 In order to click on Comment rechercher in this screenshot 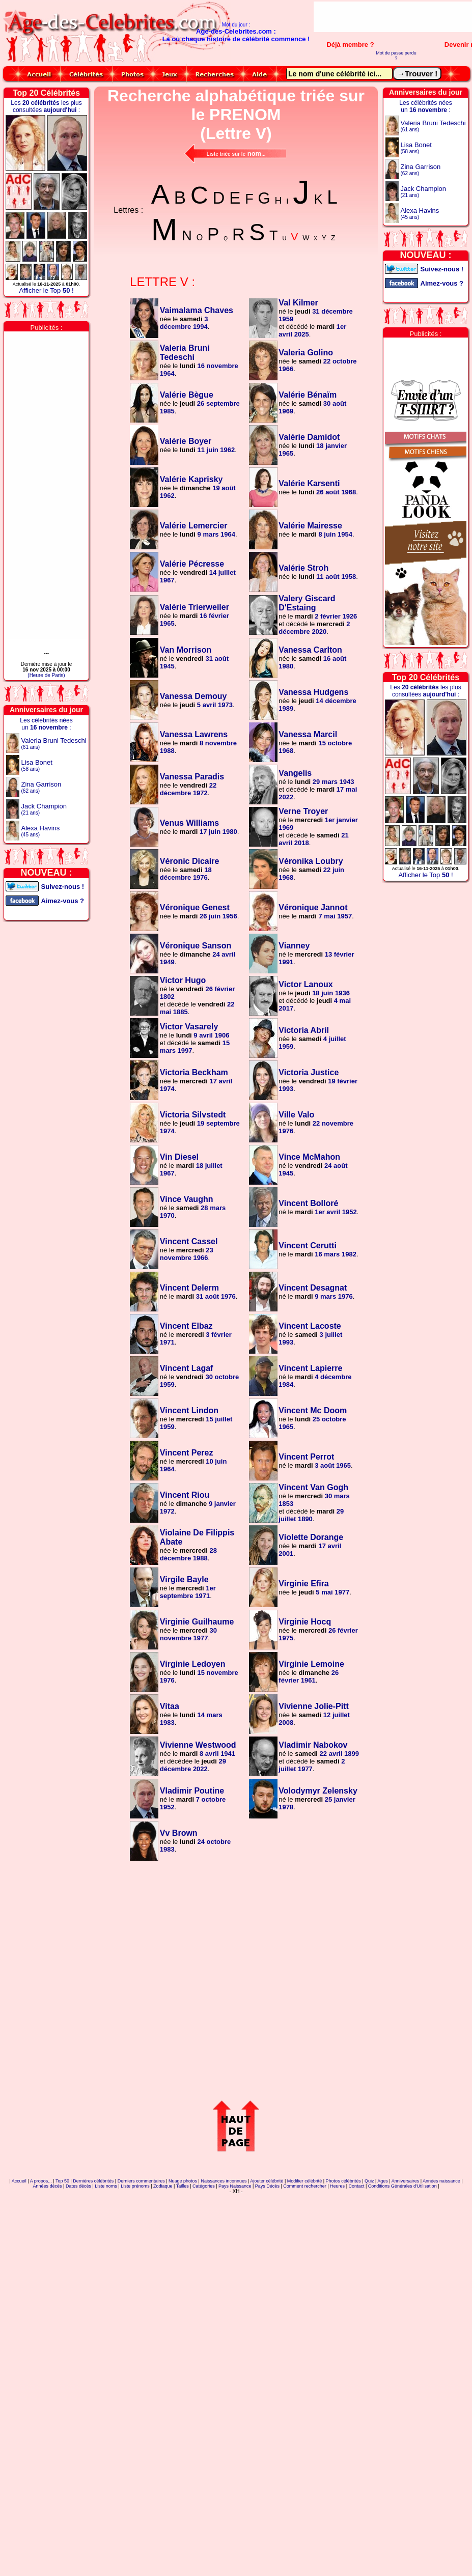, I will do `click(304, 2186)`.